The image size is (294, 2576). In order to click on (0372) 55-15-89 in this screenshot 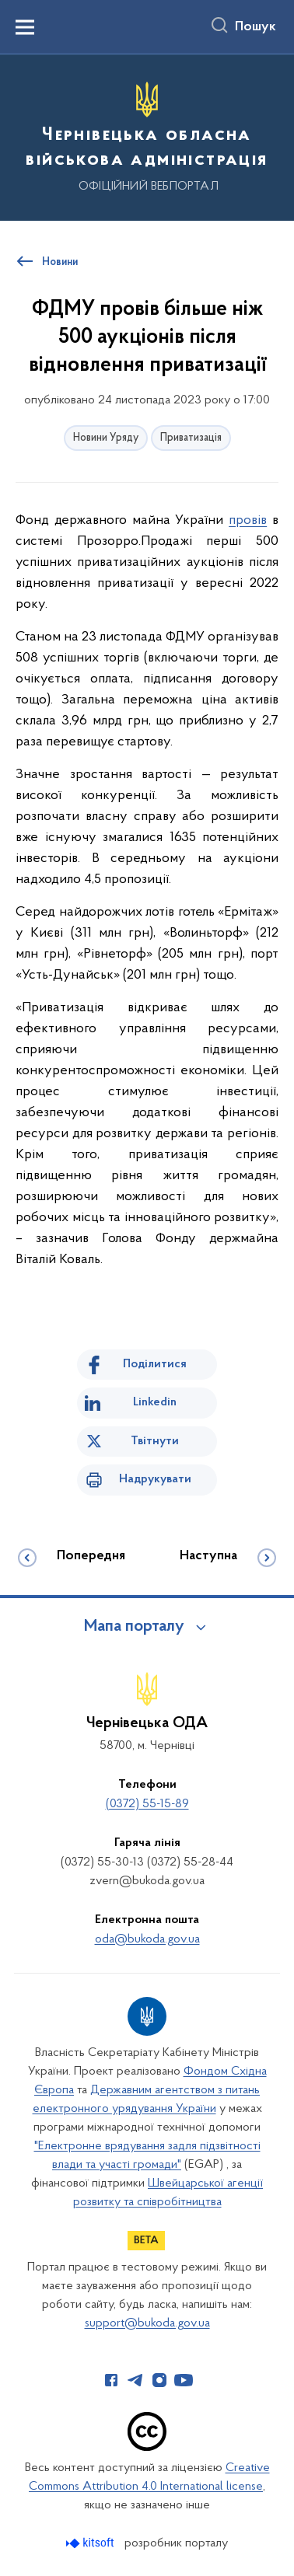, I will do `click(147, 1804)`.